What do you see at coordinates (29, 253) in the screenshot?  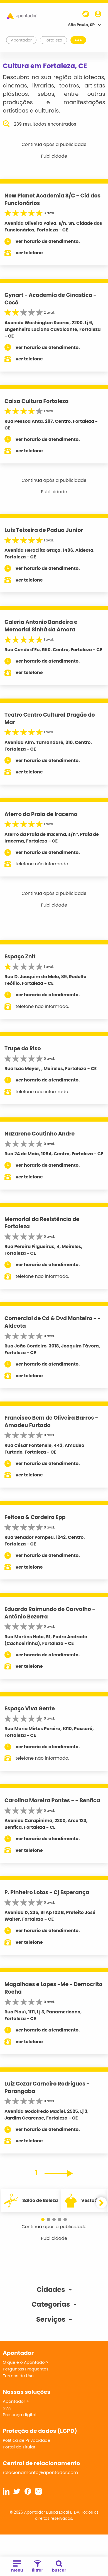 I see `ver telefone` at bounding box center [29, 253].